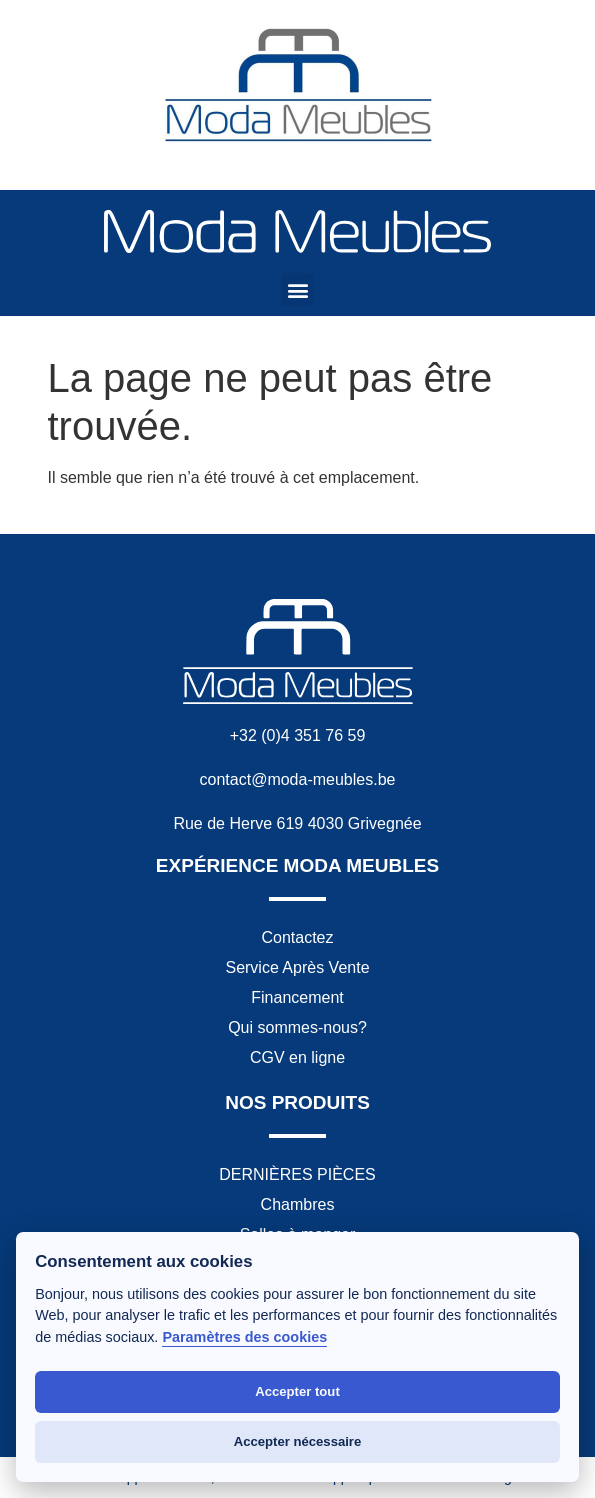  What do you see at coordinates (298, 735) in the screenshot?
I see `+32 (0)4 351 76 59` at bounding box center [298, 735].